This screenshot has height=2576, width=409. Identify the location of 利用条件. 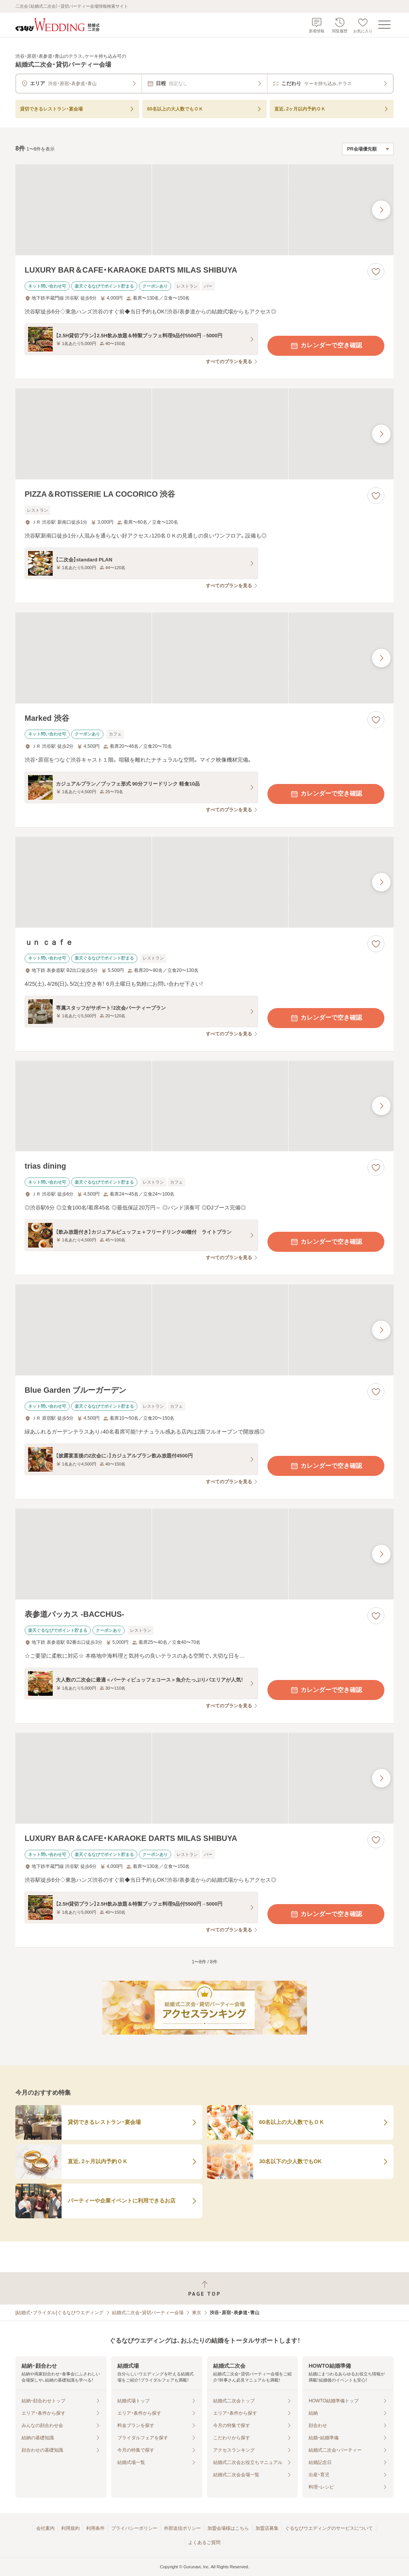
(95, 2528).